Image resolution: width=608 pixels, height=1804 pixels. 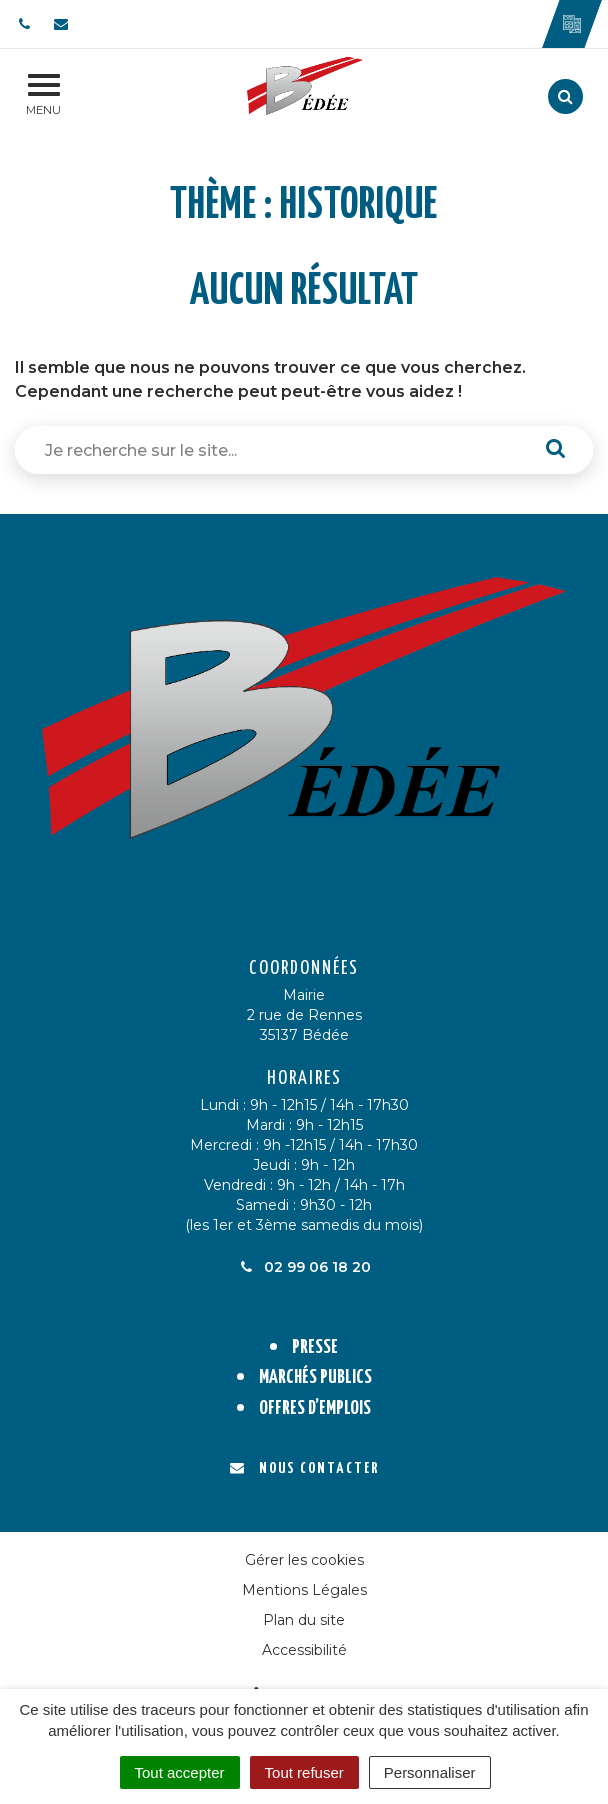 What do you see at coordinates (304, 1650) in the screenshot?
I see `Accessibilité` at bounding box center [304, 1650].